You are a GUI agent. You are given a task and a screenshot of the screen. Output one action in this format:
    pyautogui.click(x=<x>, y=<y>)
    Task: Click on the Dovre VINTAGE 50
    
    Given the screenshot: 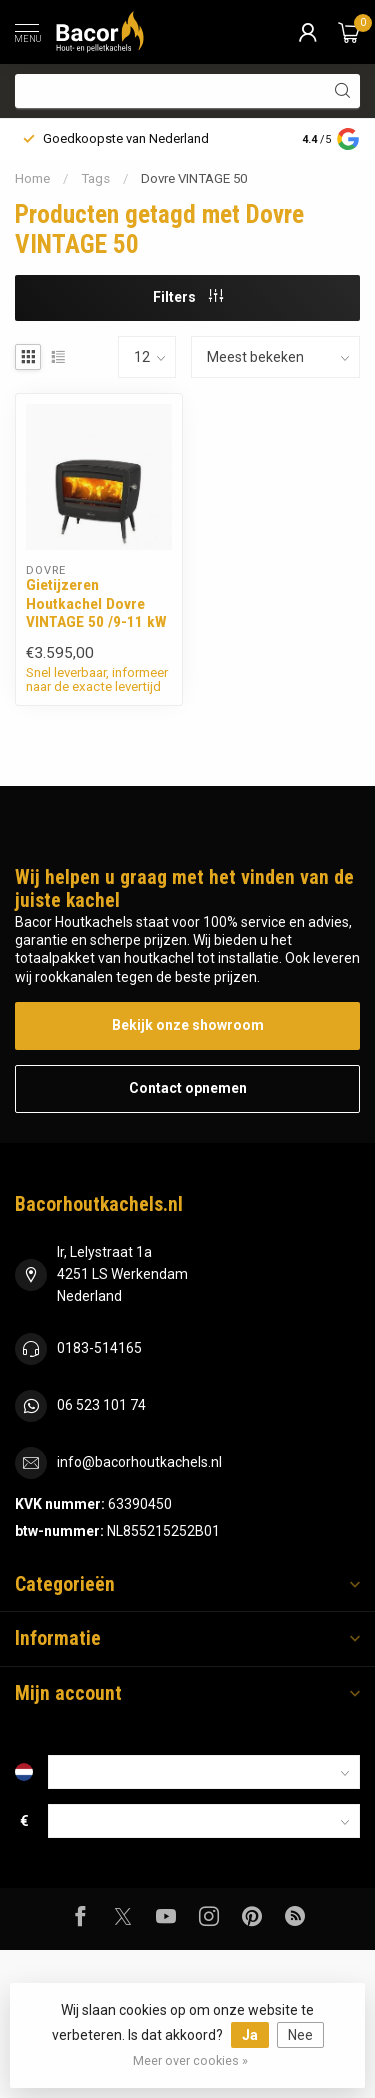 What is the action you would take?
    pyautogui.click(x=194, y=178)
    